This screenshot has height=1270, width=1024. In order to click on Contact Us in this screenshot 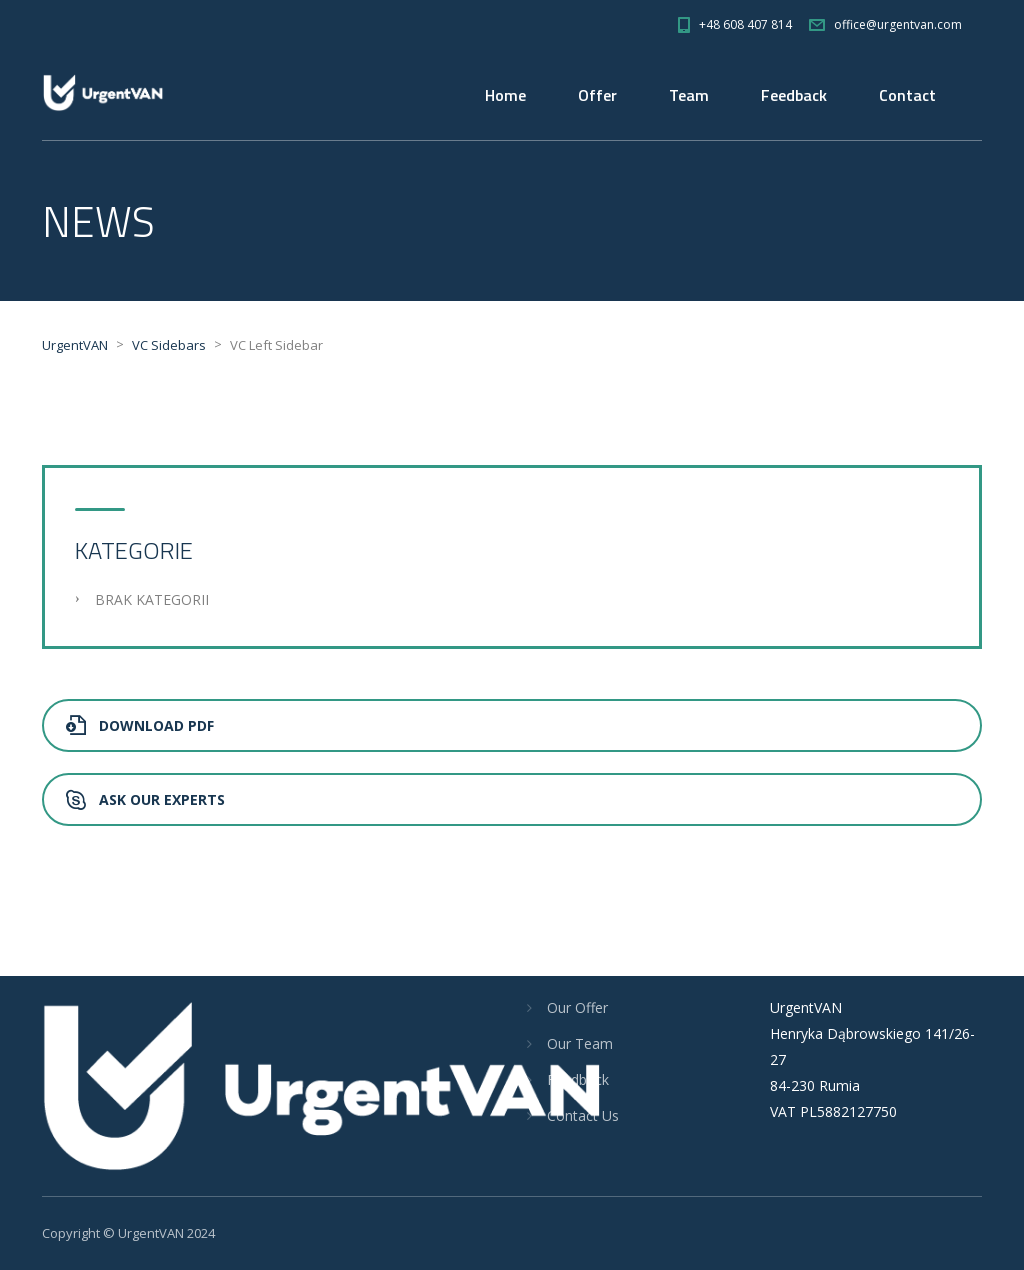, I will do `click(583, 1115)`.